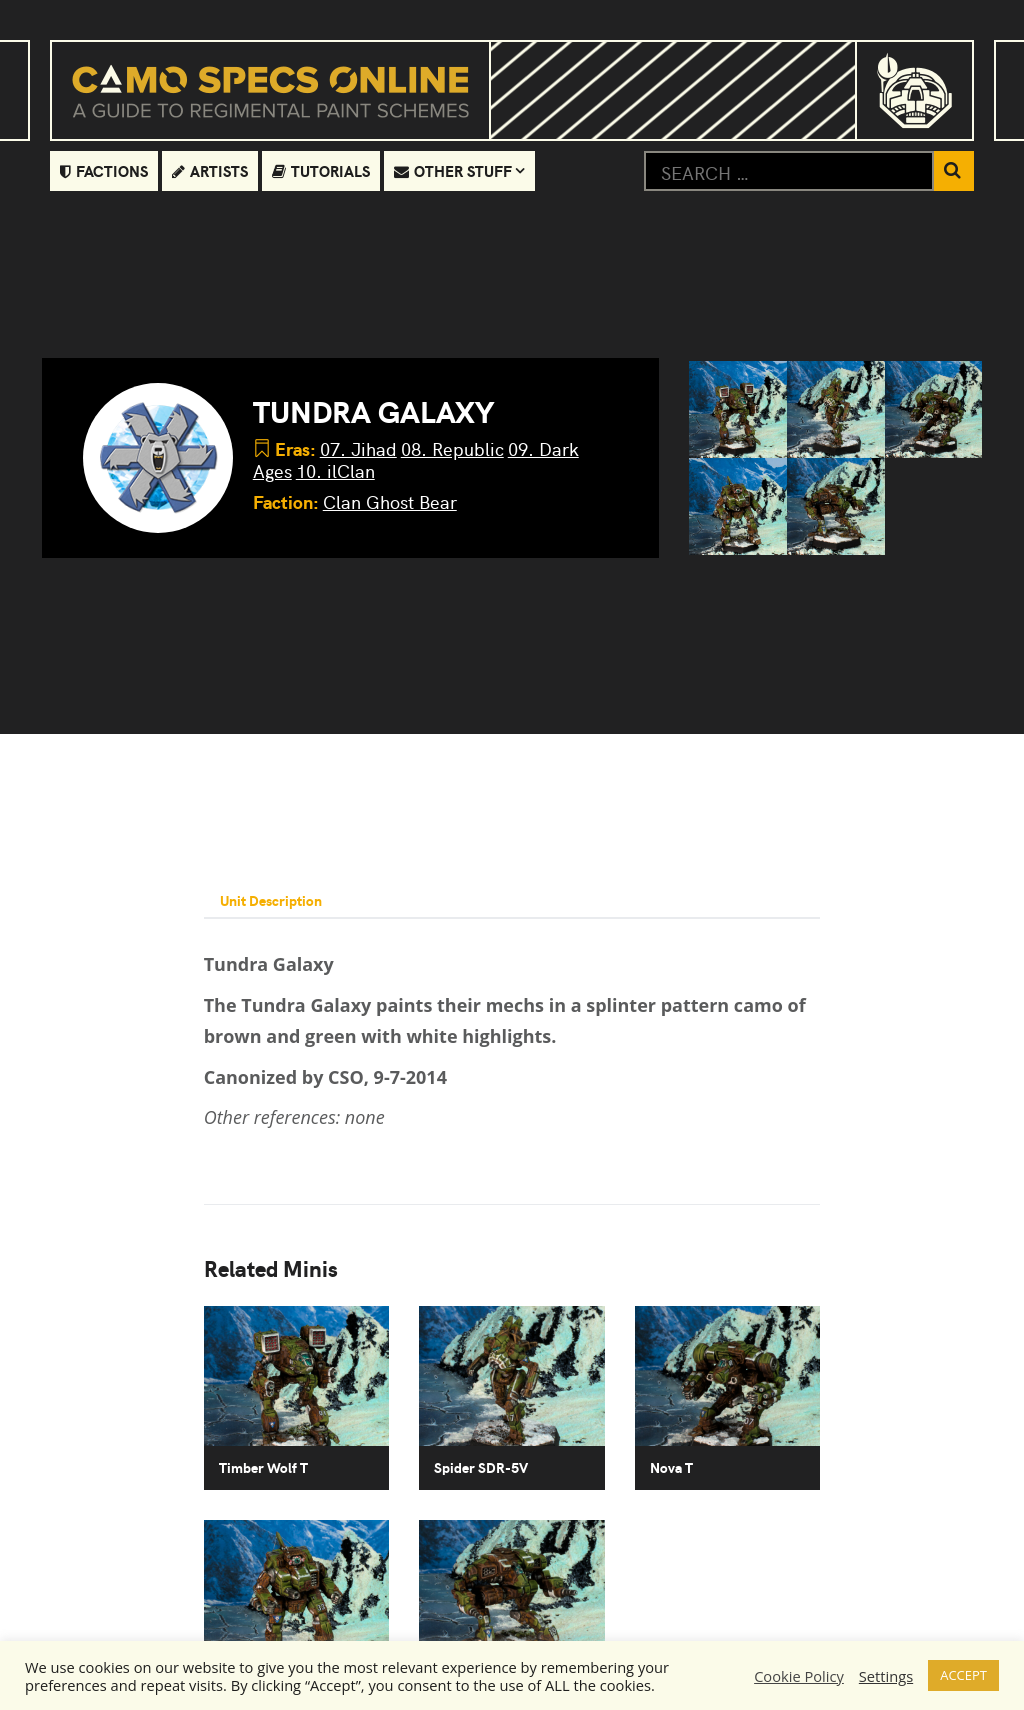 The image size is (1024, 1710). What do you see at coordinates (271, 900) in the screenshot?
I see `Unit Description` at bounding box center [271, 900].